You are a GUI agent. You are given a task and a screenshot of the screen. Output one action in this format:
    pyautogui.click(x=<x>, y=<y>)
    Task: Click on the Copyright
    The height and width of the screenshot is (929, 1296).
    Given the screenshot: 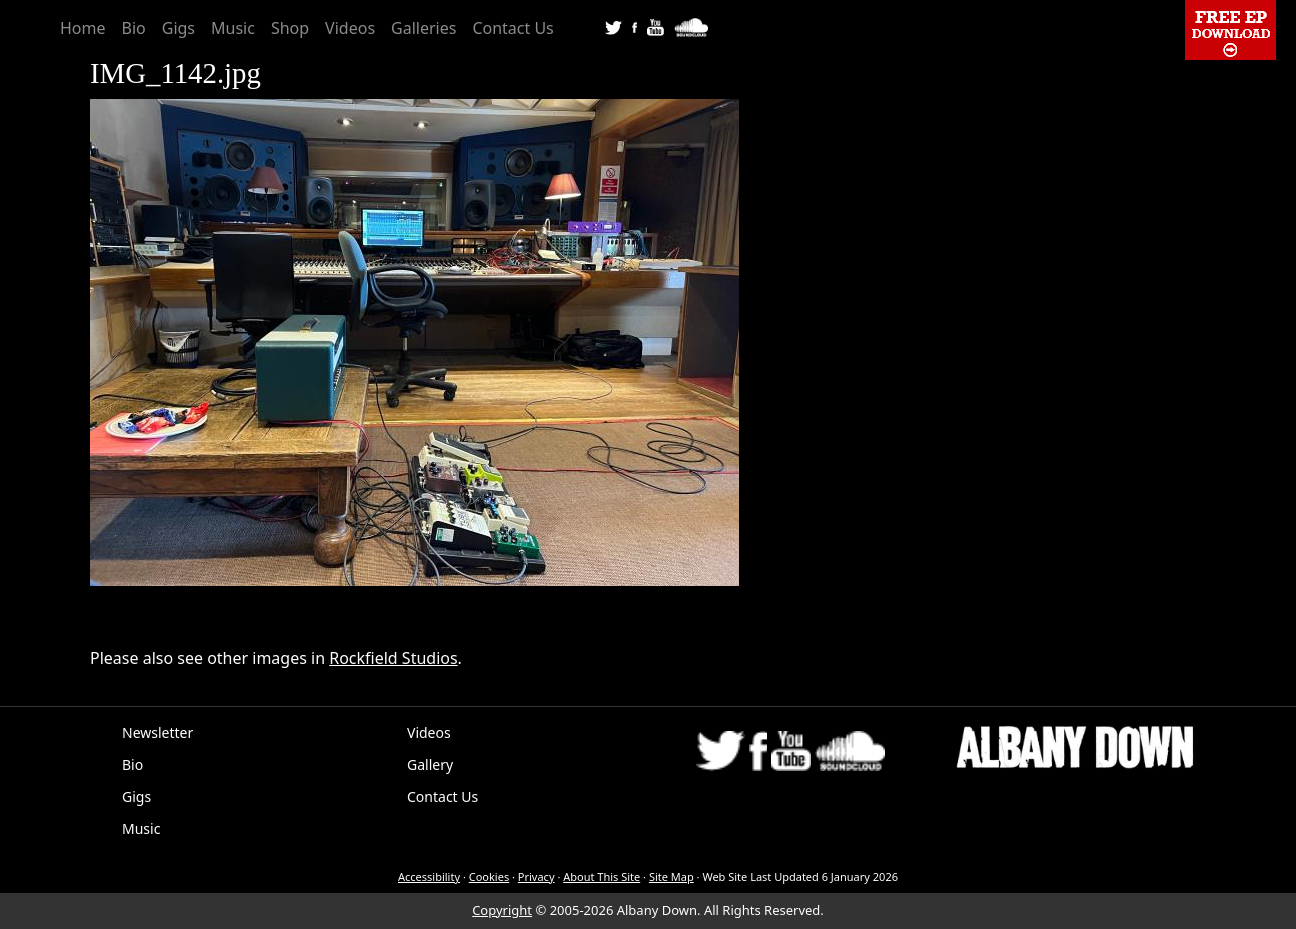 What is the action you would take?
    pyautogui.click(x=502, y=910)
    